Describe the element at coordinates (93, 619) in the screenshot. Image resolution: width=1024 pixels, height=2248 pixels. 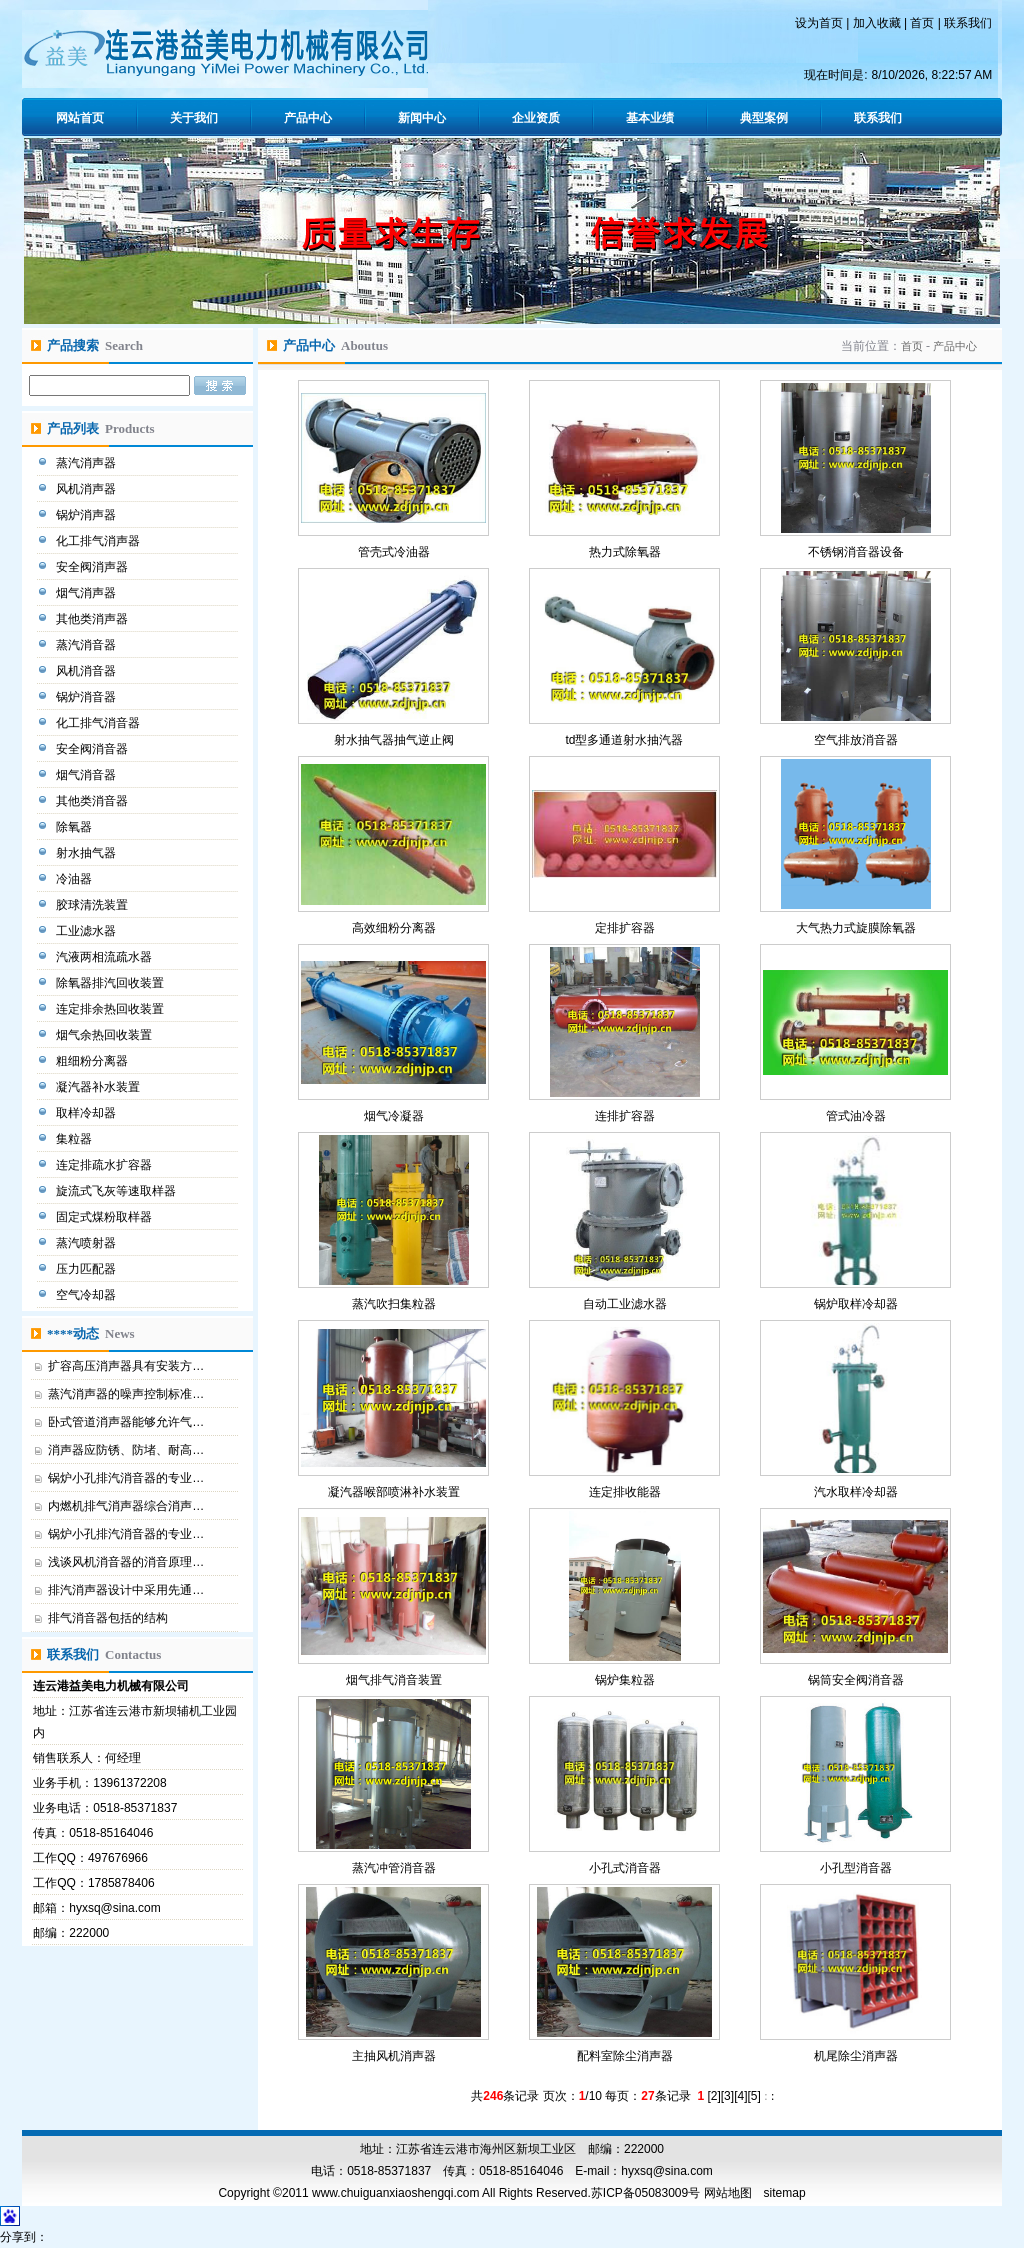
I see `其他类消声器` at that location.